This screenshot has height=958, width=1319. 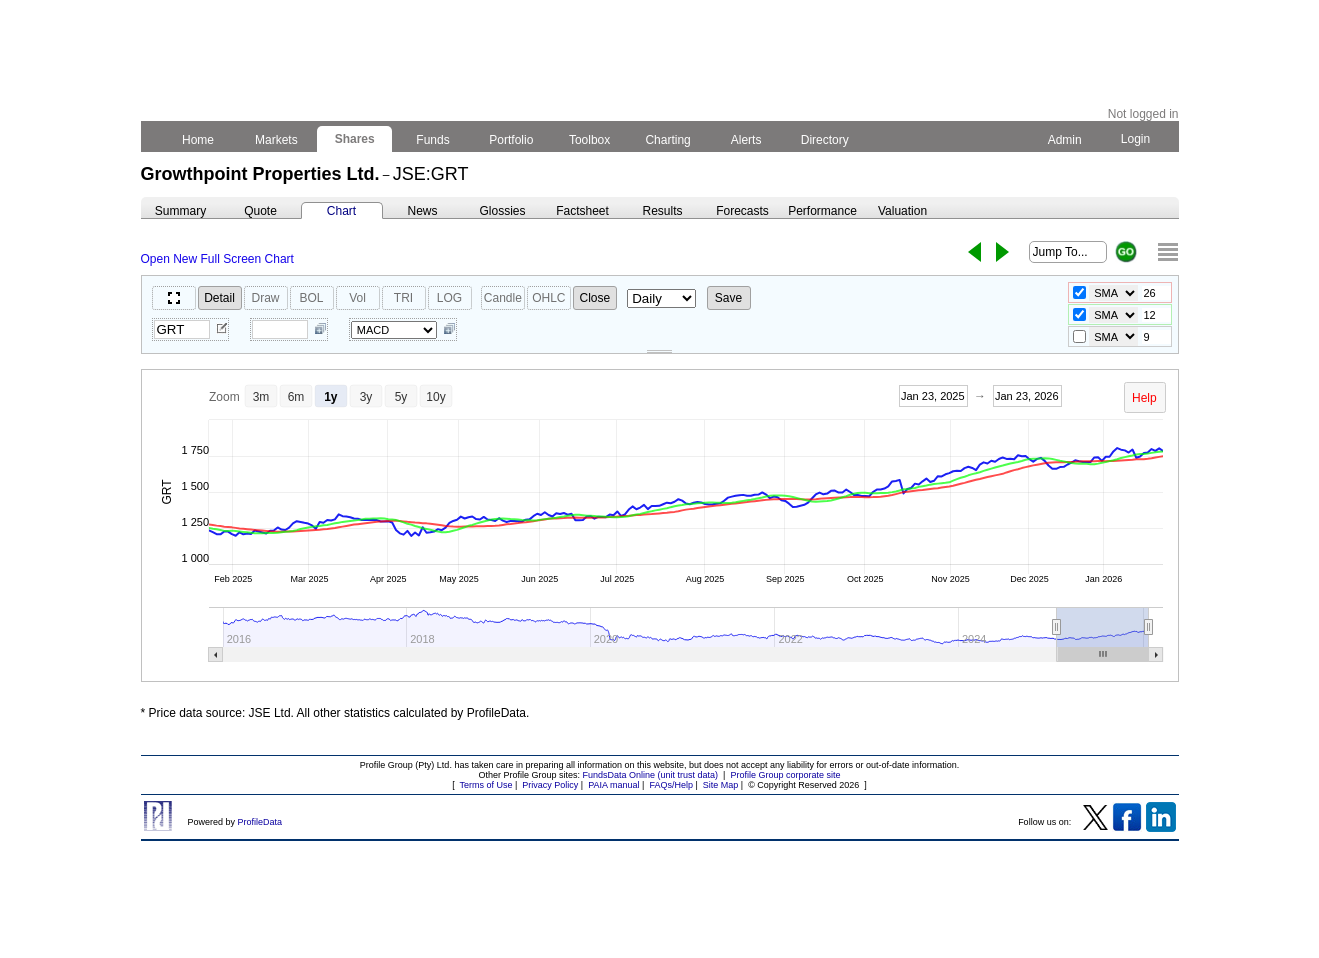 I want to click on Performance, so click(x=822, y=211).